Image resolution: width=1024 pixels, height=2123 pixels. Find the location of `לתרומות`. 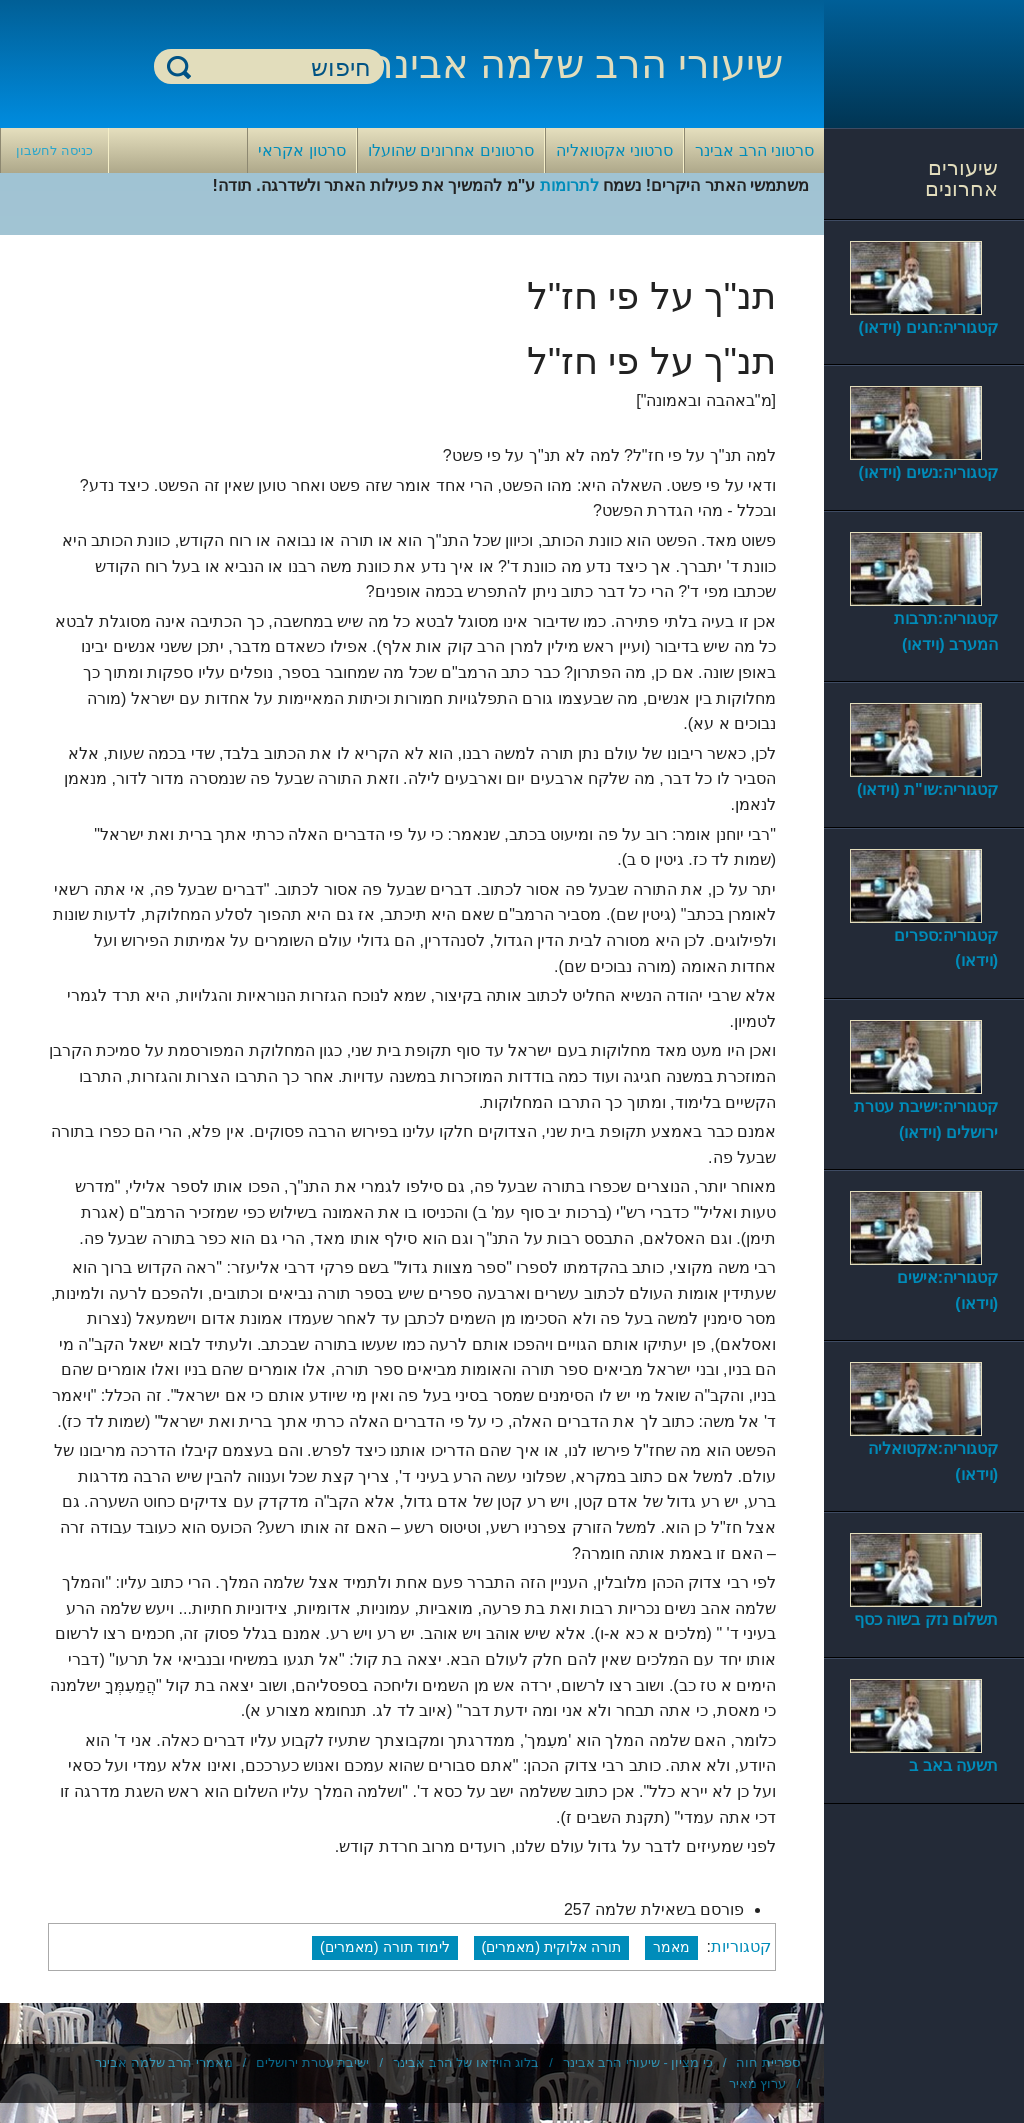

לתרומות is located at coordinates (569, 185).